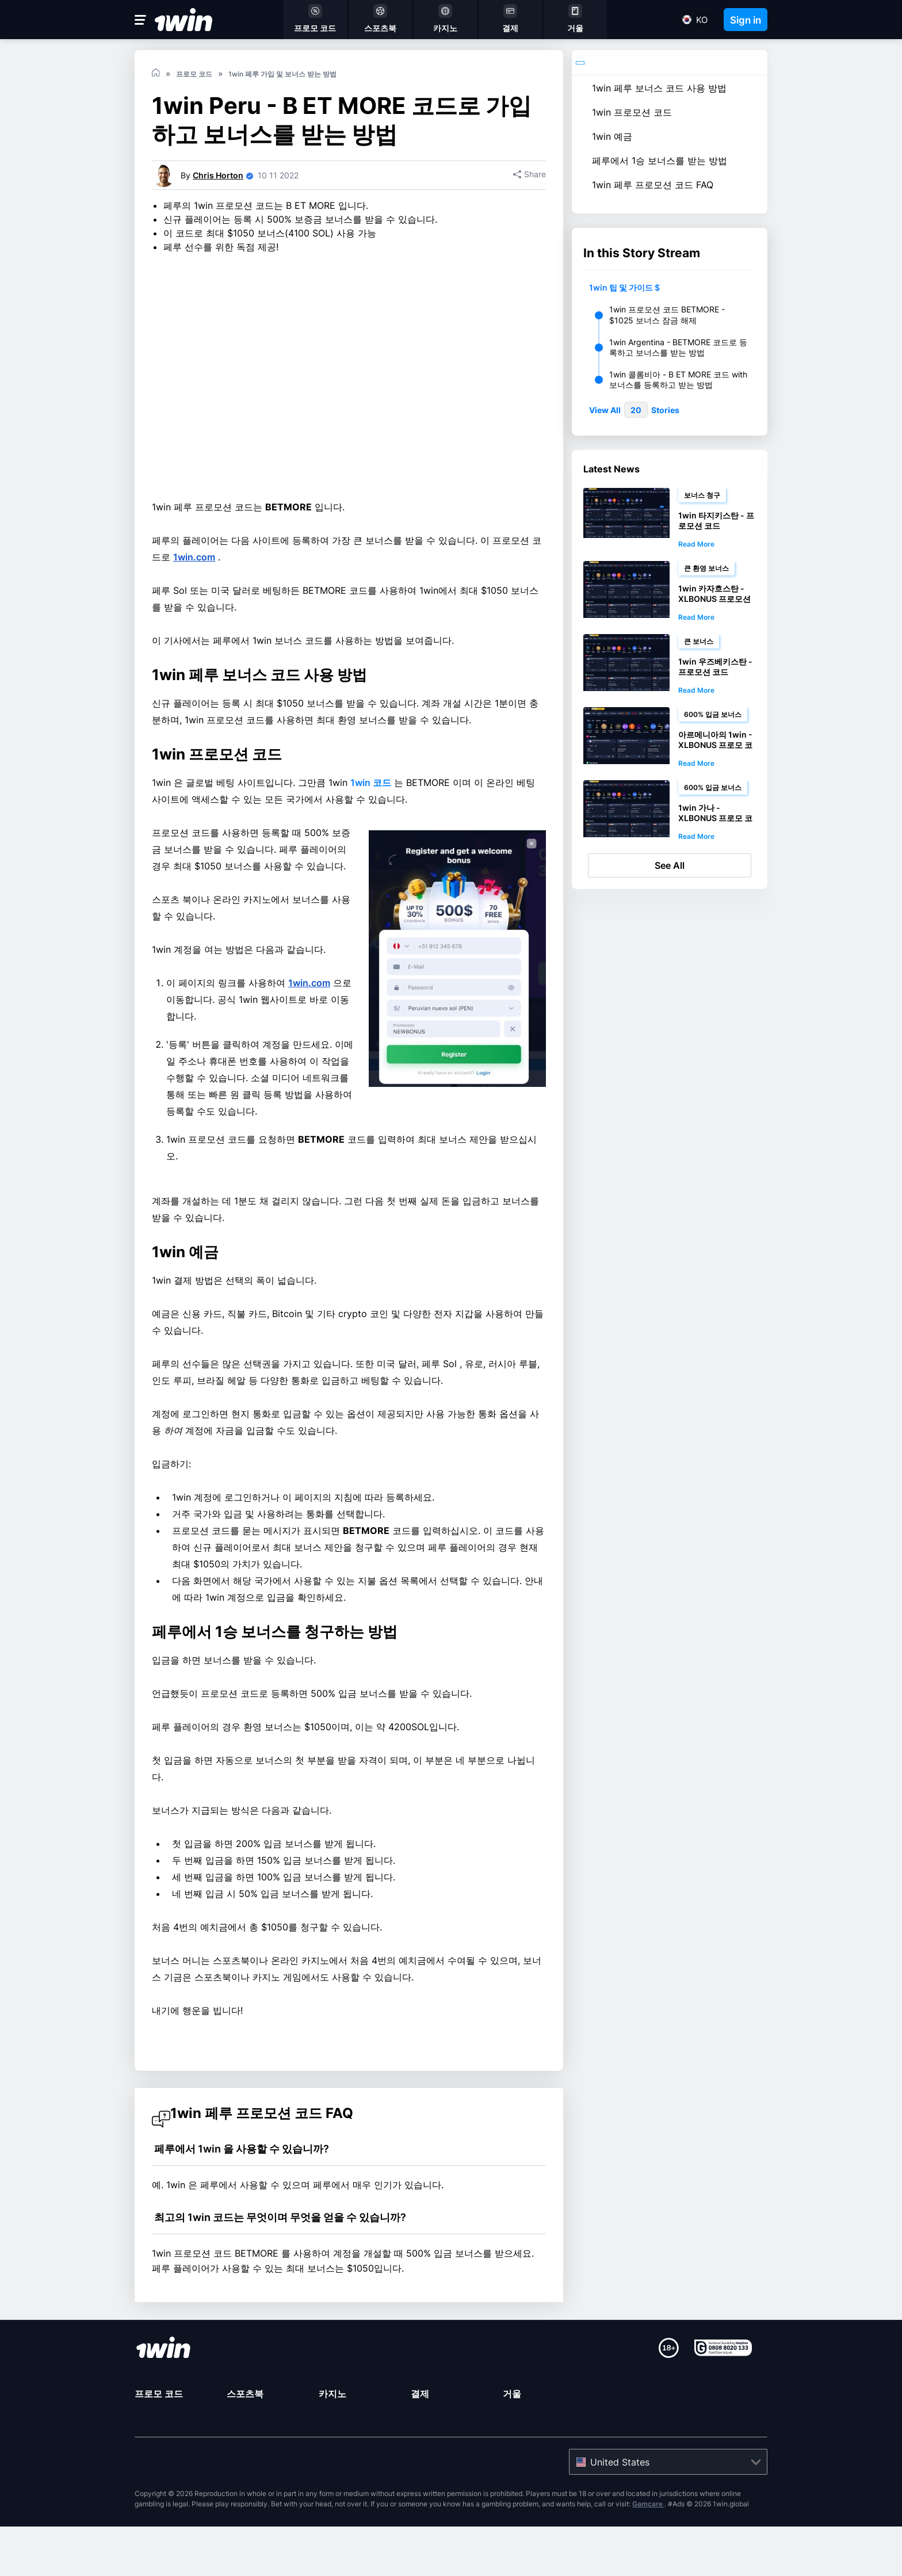 Image resolution: width=902 pixels, height=2576 pixels. I want to click on Gamcare, so click(648, 2553).